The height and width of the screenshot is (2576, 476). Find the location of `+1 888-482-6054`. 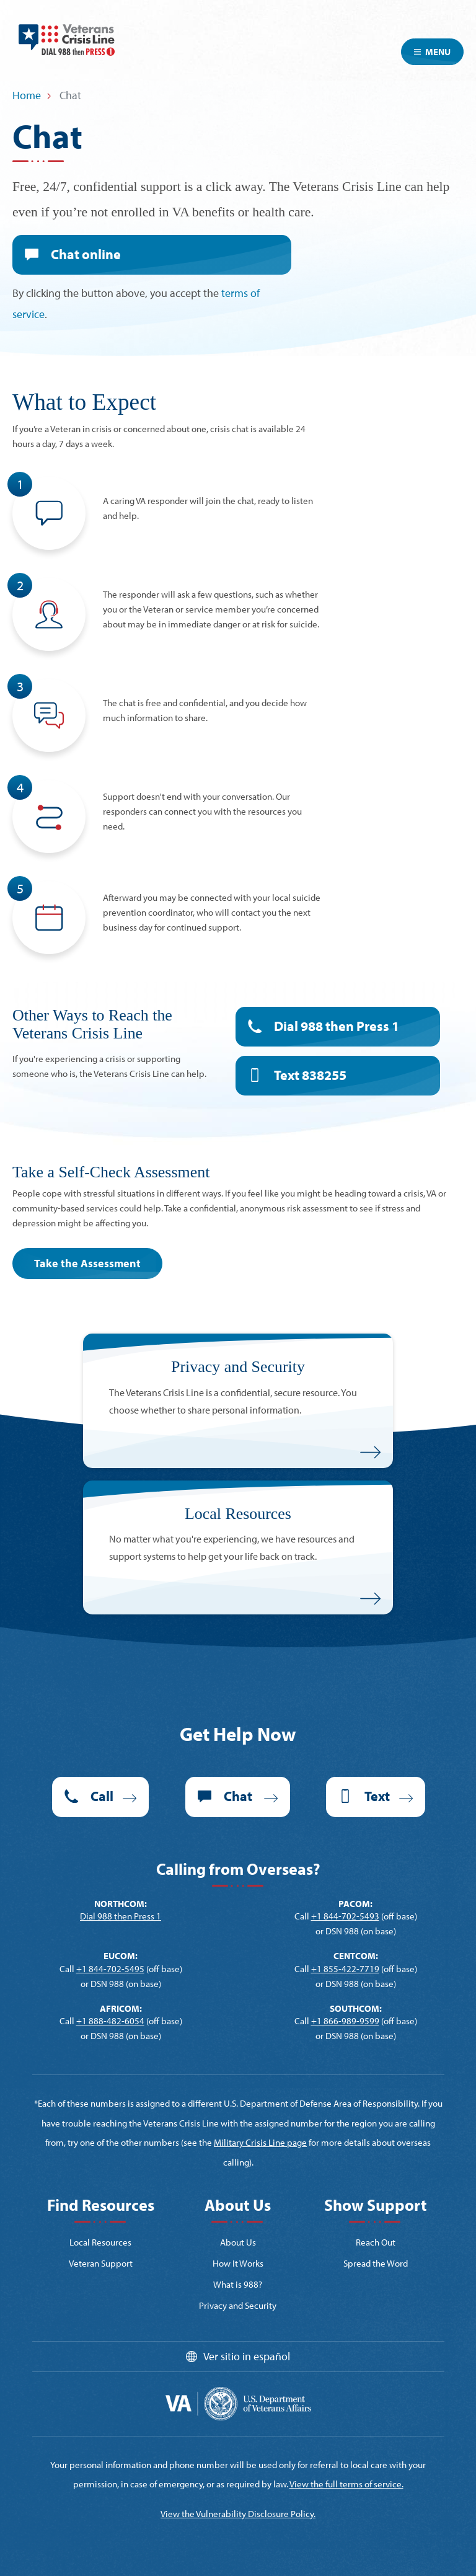

+1 888-482-6054 is located at coordinates (110, 2021).